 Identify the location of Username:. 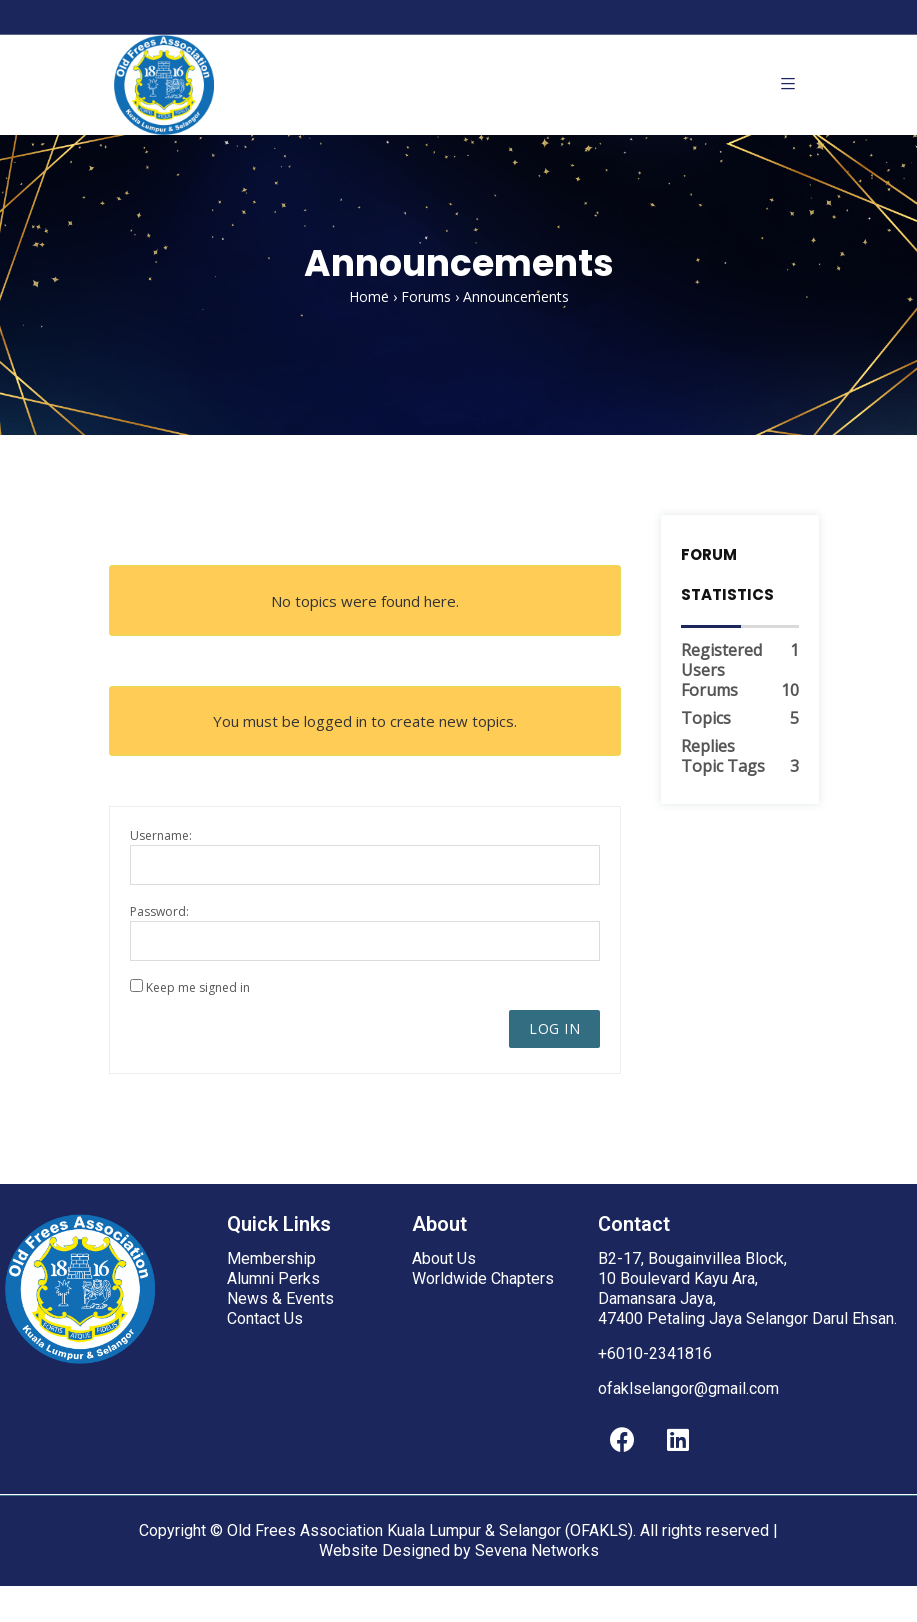
(161, 835).